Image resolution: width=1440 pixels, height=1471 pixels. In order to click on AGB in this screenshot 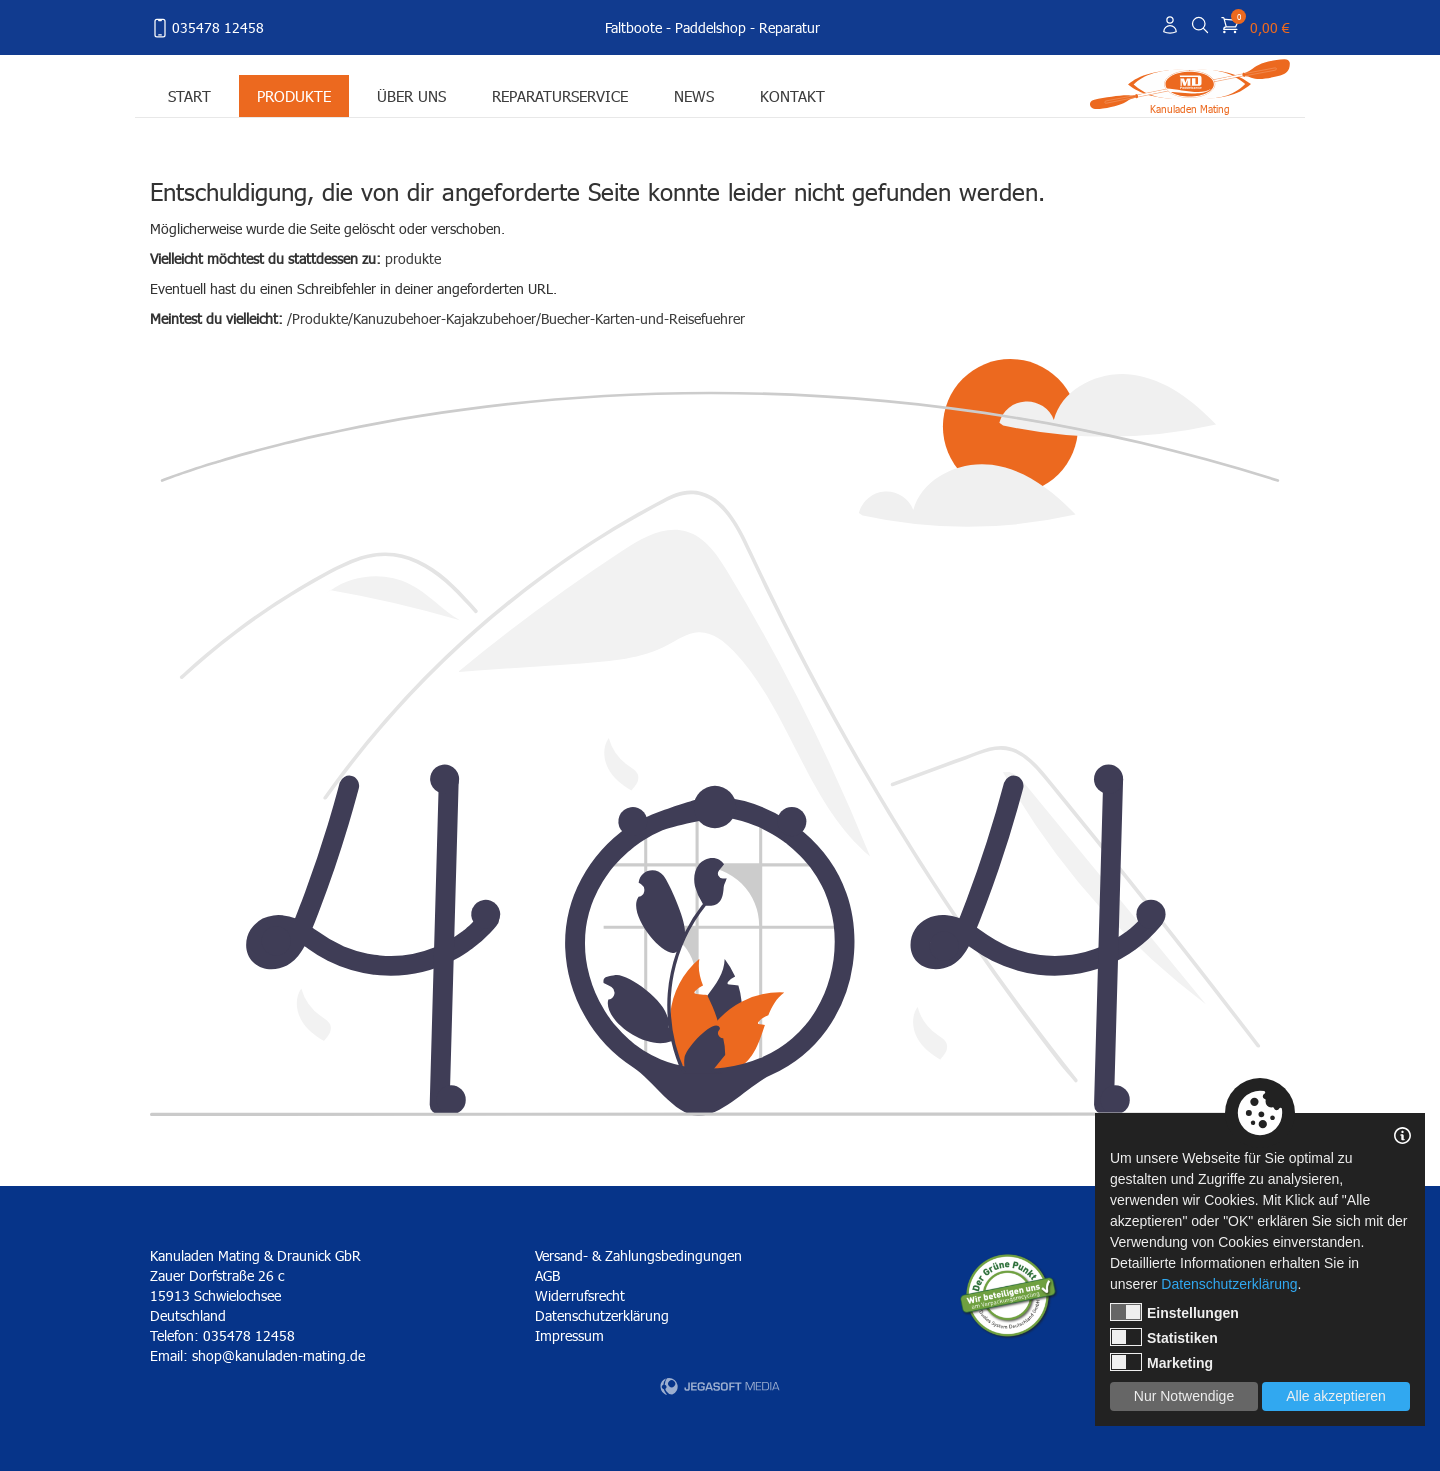, I will do `click(547, 1275)`.